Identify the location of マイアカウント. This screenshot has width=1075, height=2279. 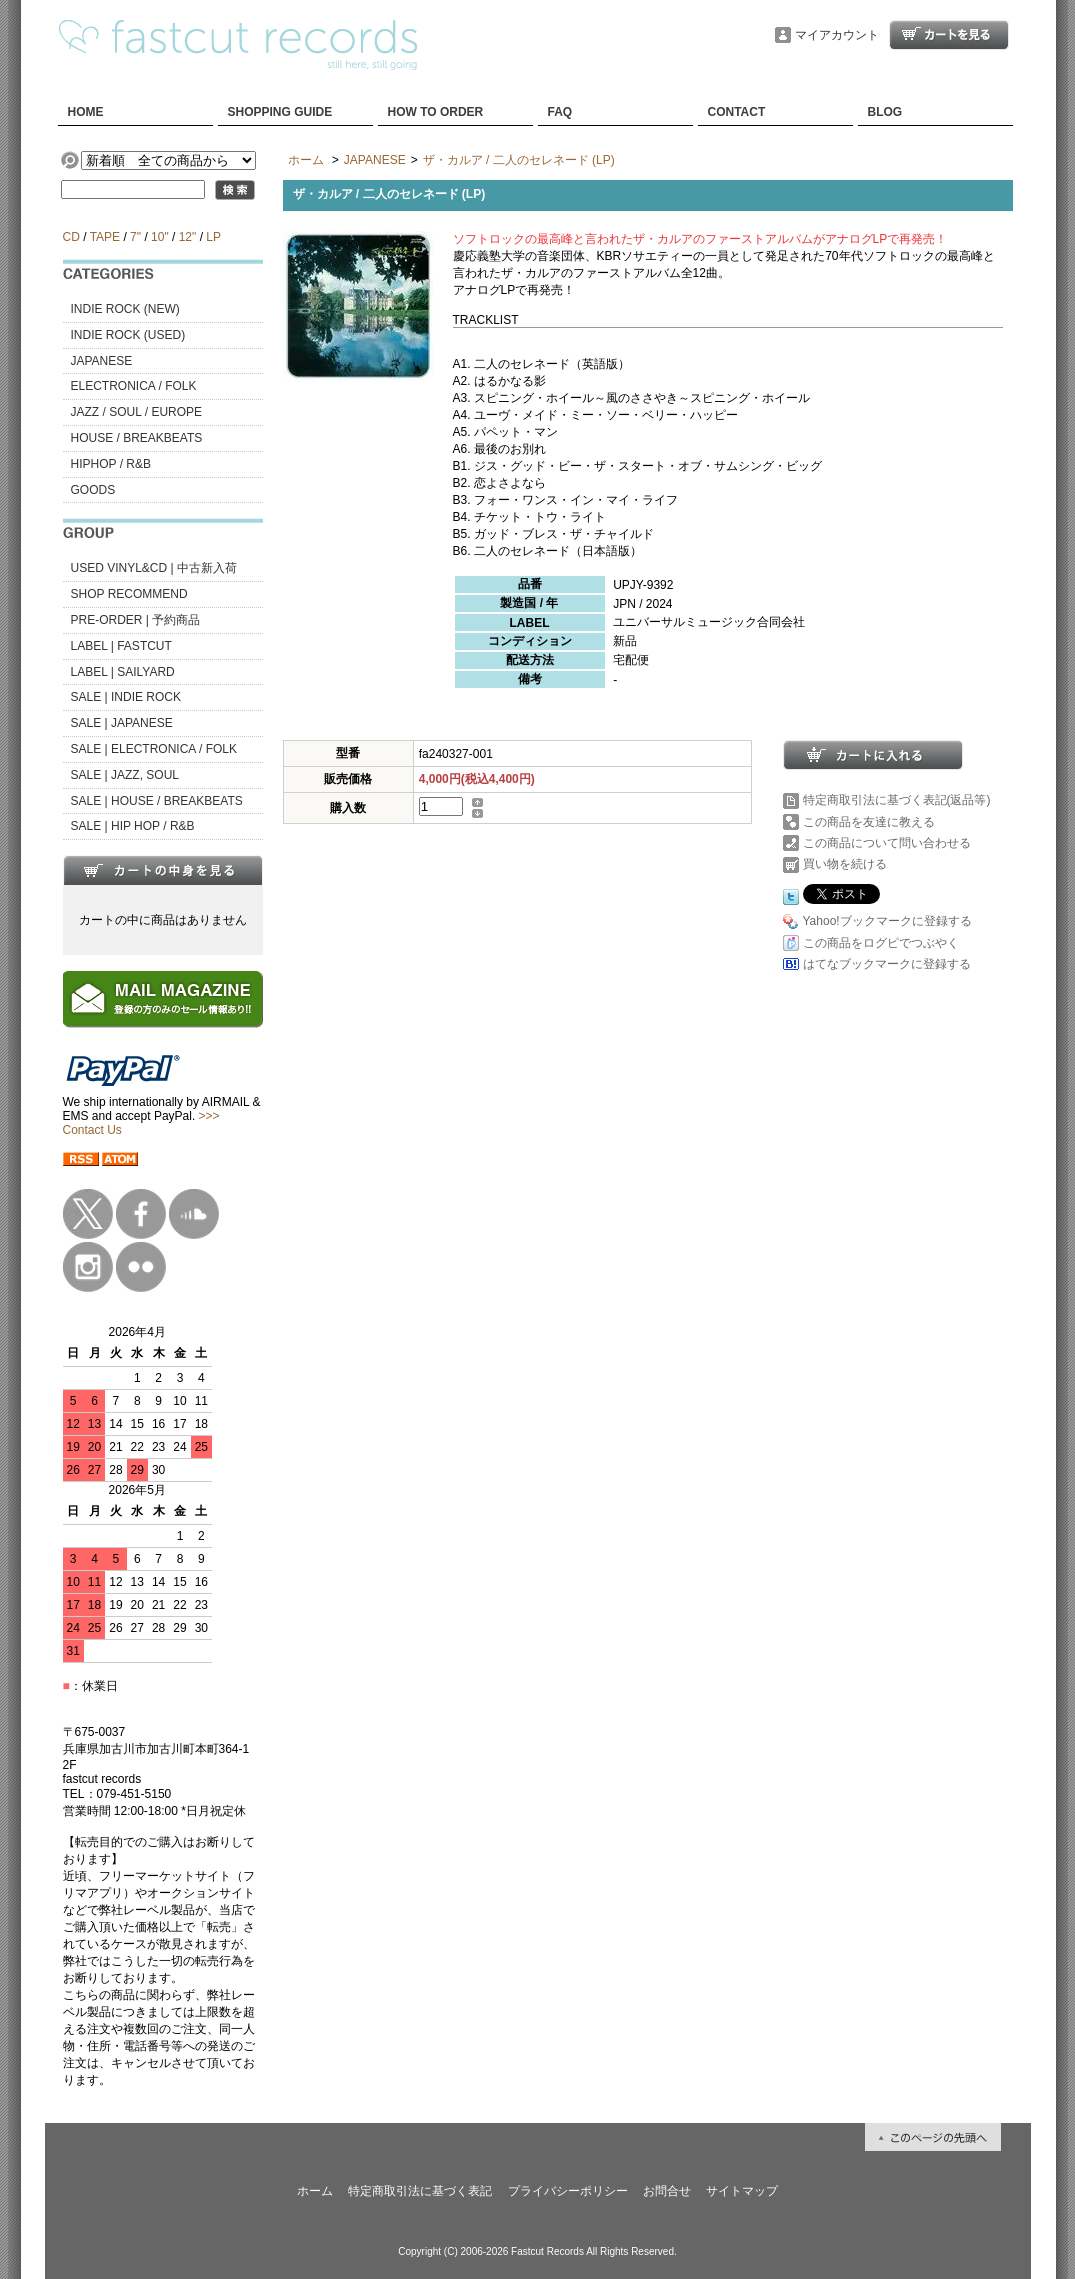
(837, 35).